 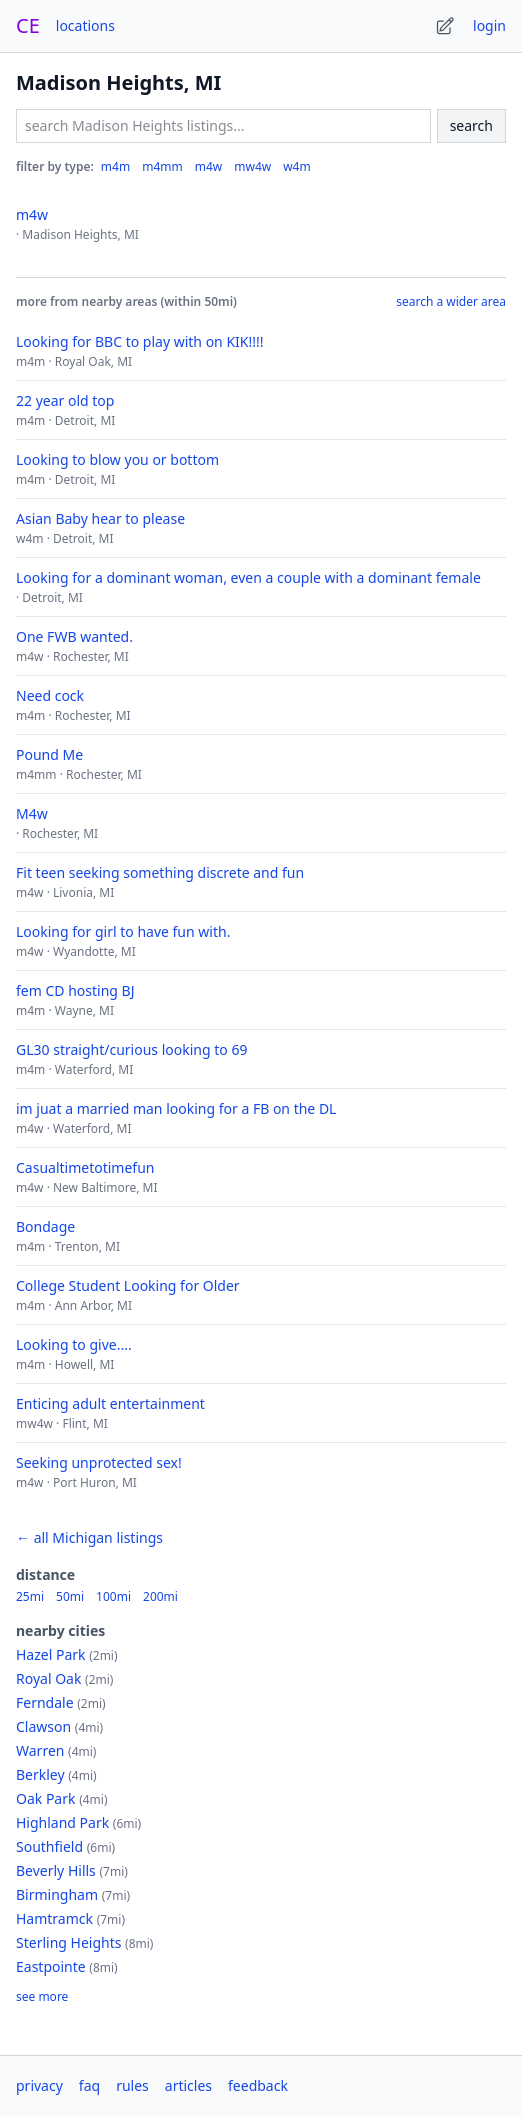 I want to click on feedback, so click(x=258, y=2085).